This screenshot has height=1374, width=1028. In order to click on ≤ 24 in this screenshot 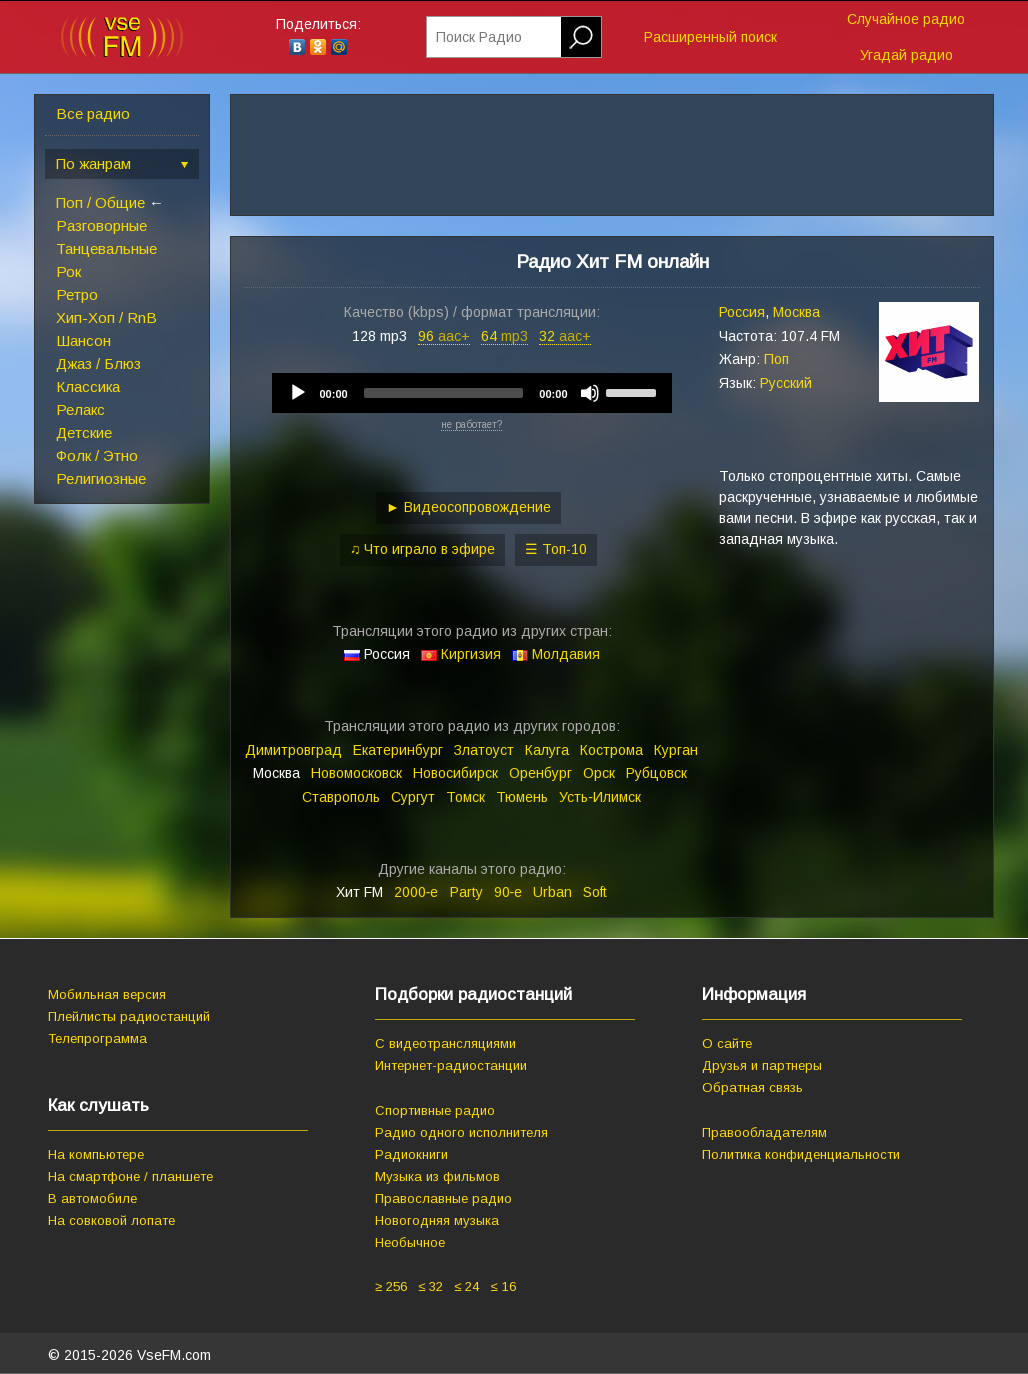, I will do `click(466, 1286)`.